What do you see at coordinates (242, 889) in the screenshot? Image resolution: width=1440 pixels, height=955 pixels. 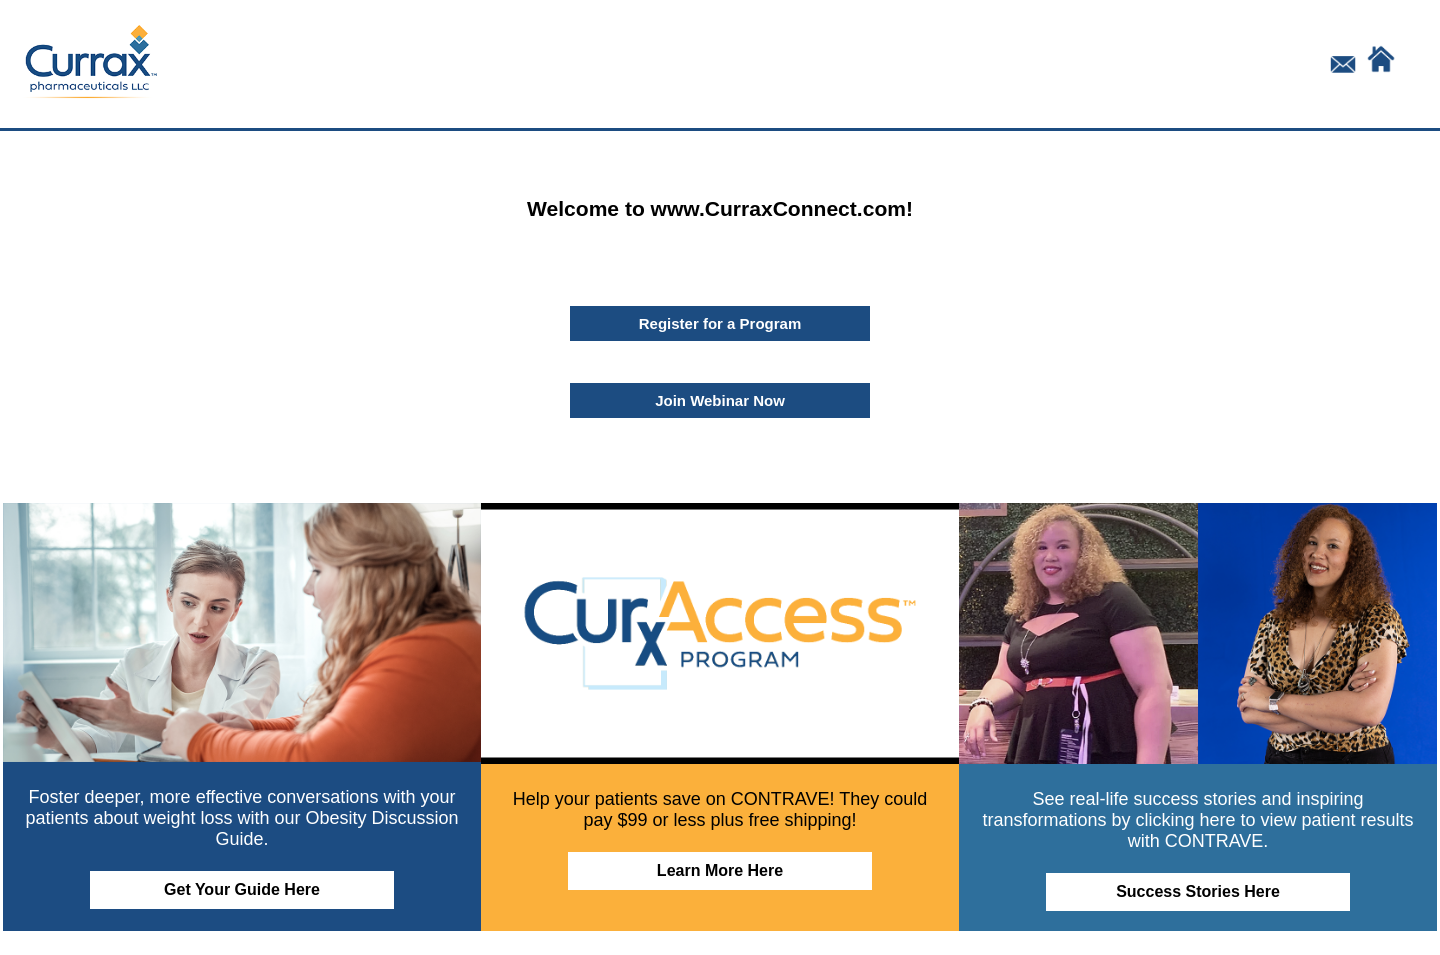 I see `Get Your Guide Here` at bounding box center [242, 889].